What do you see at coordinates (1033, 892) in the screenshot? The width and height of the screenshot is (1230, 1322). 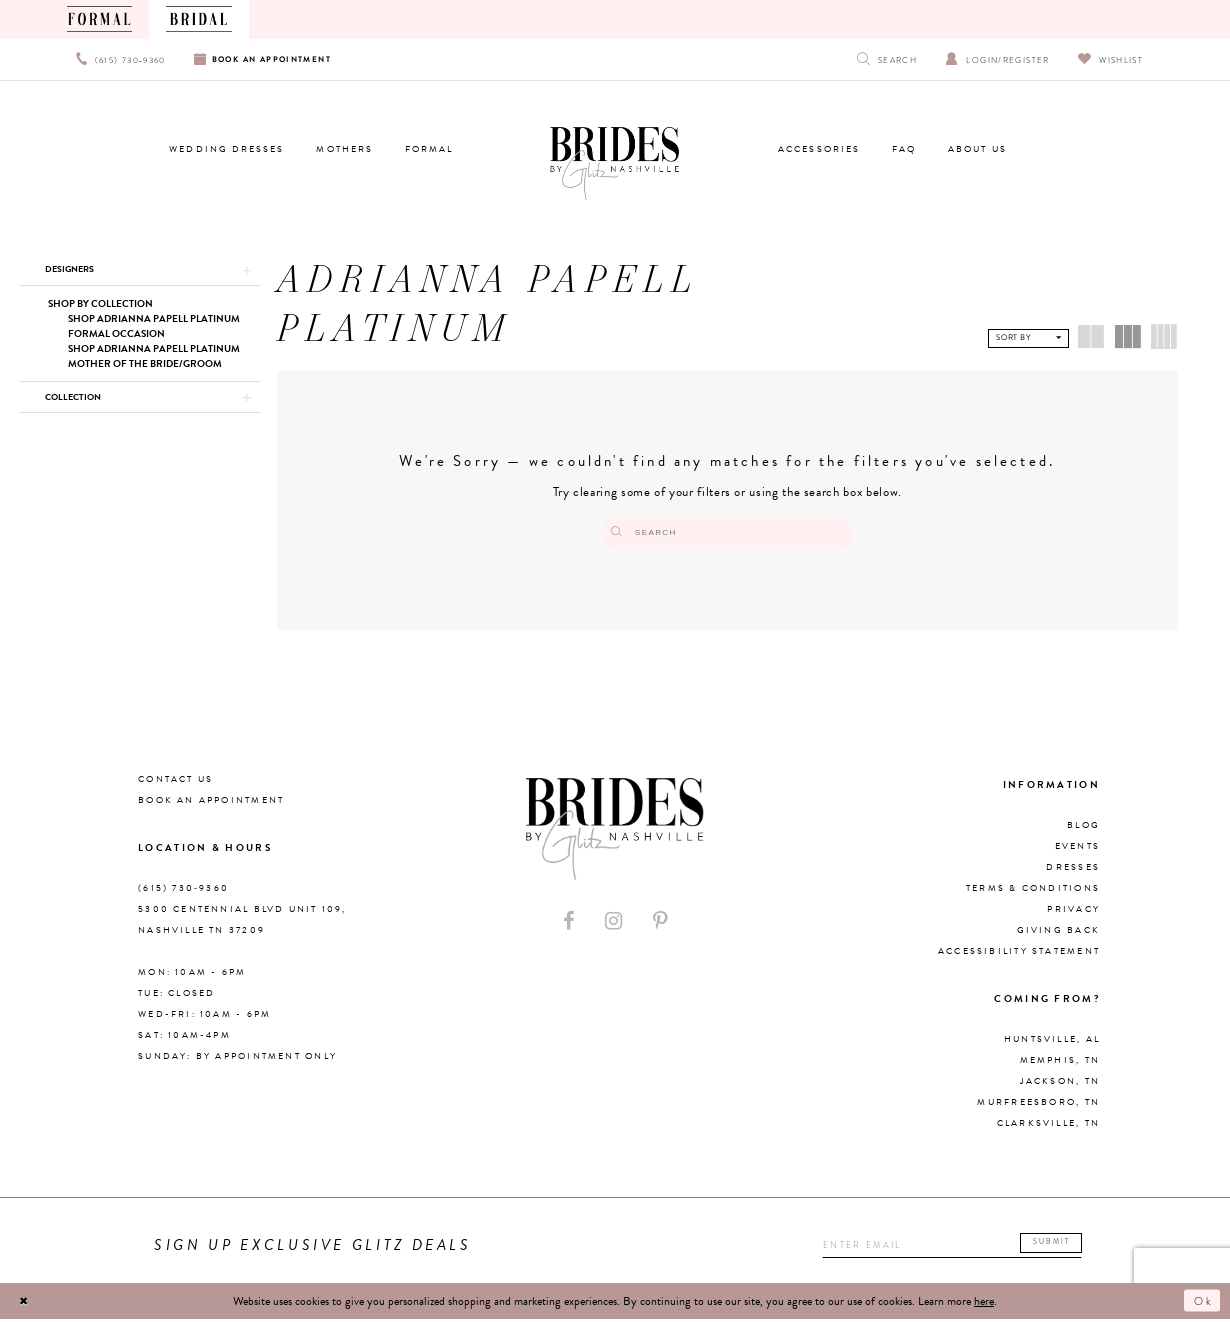 I see `Terms & Conditions` at bounding box center [1033, 892].